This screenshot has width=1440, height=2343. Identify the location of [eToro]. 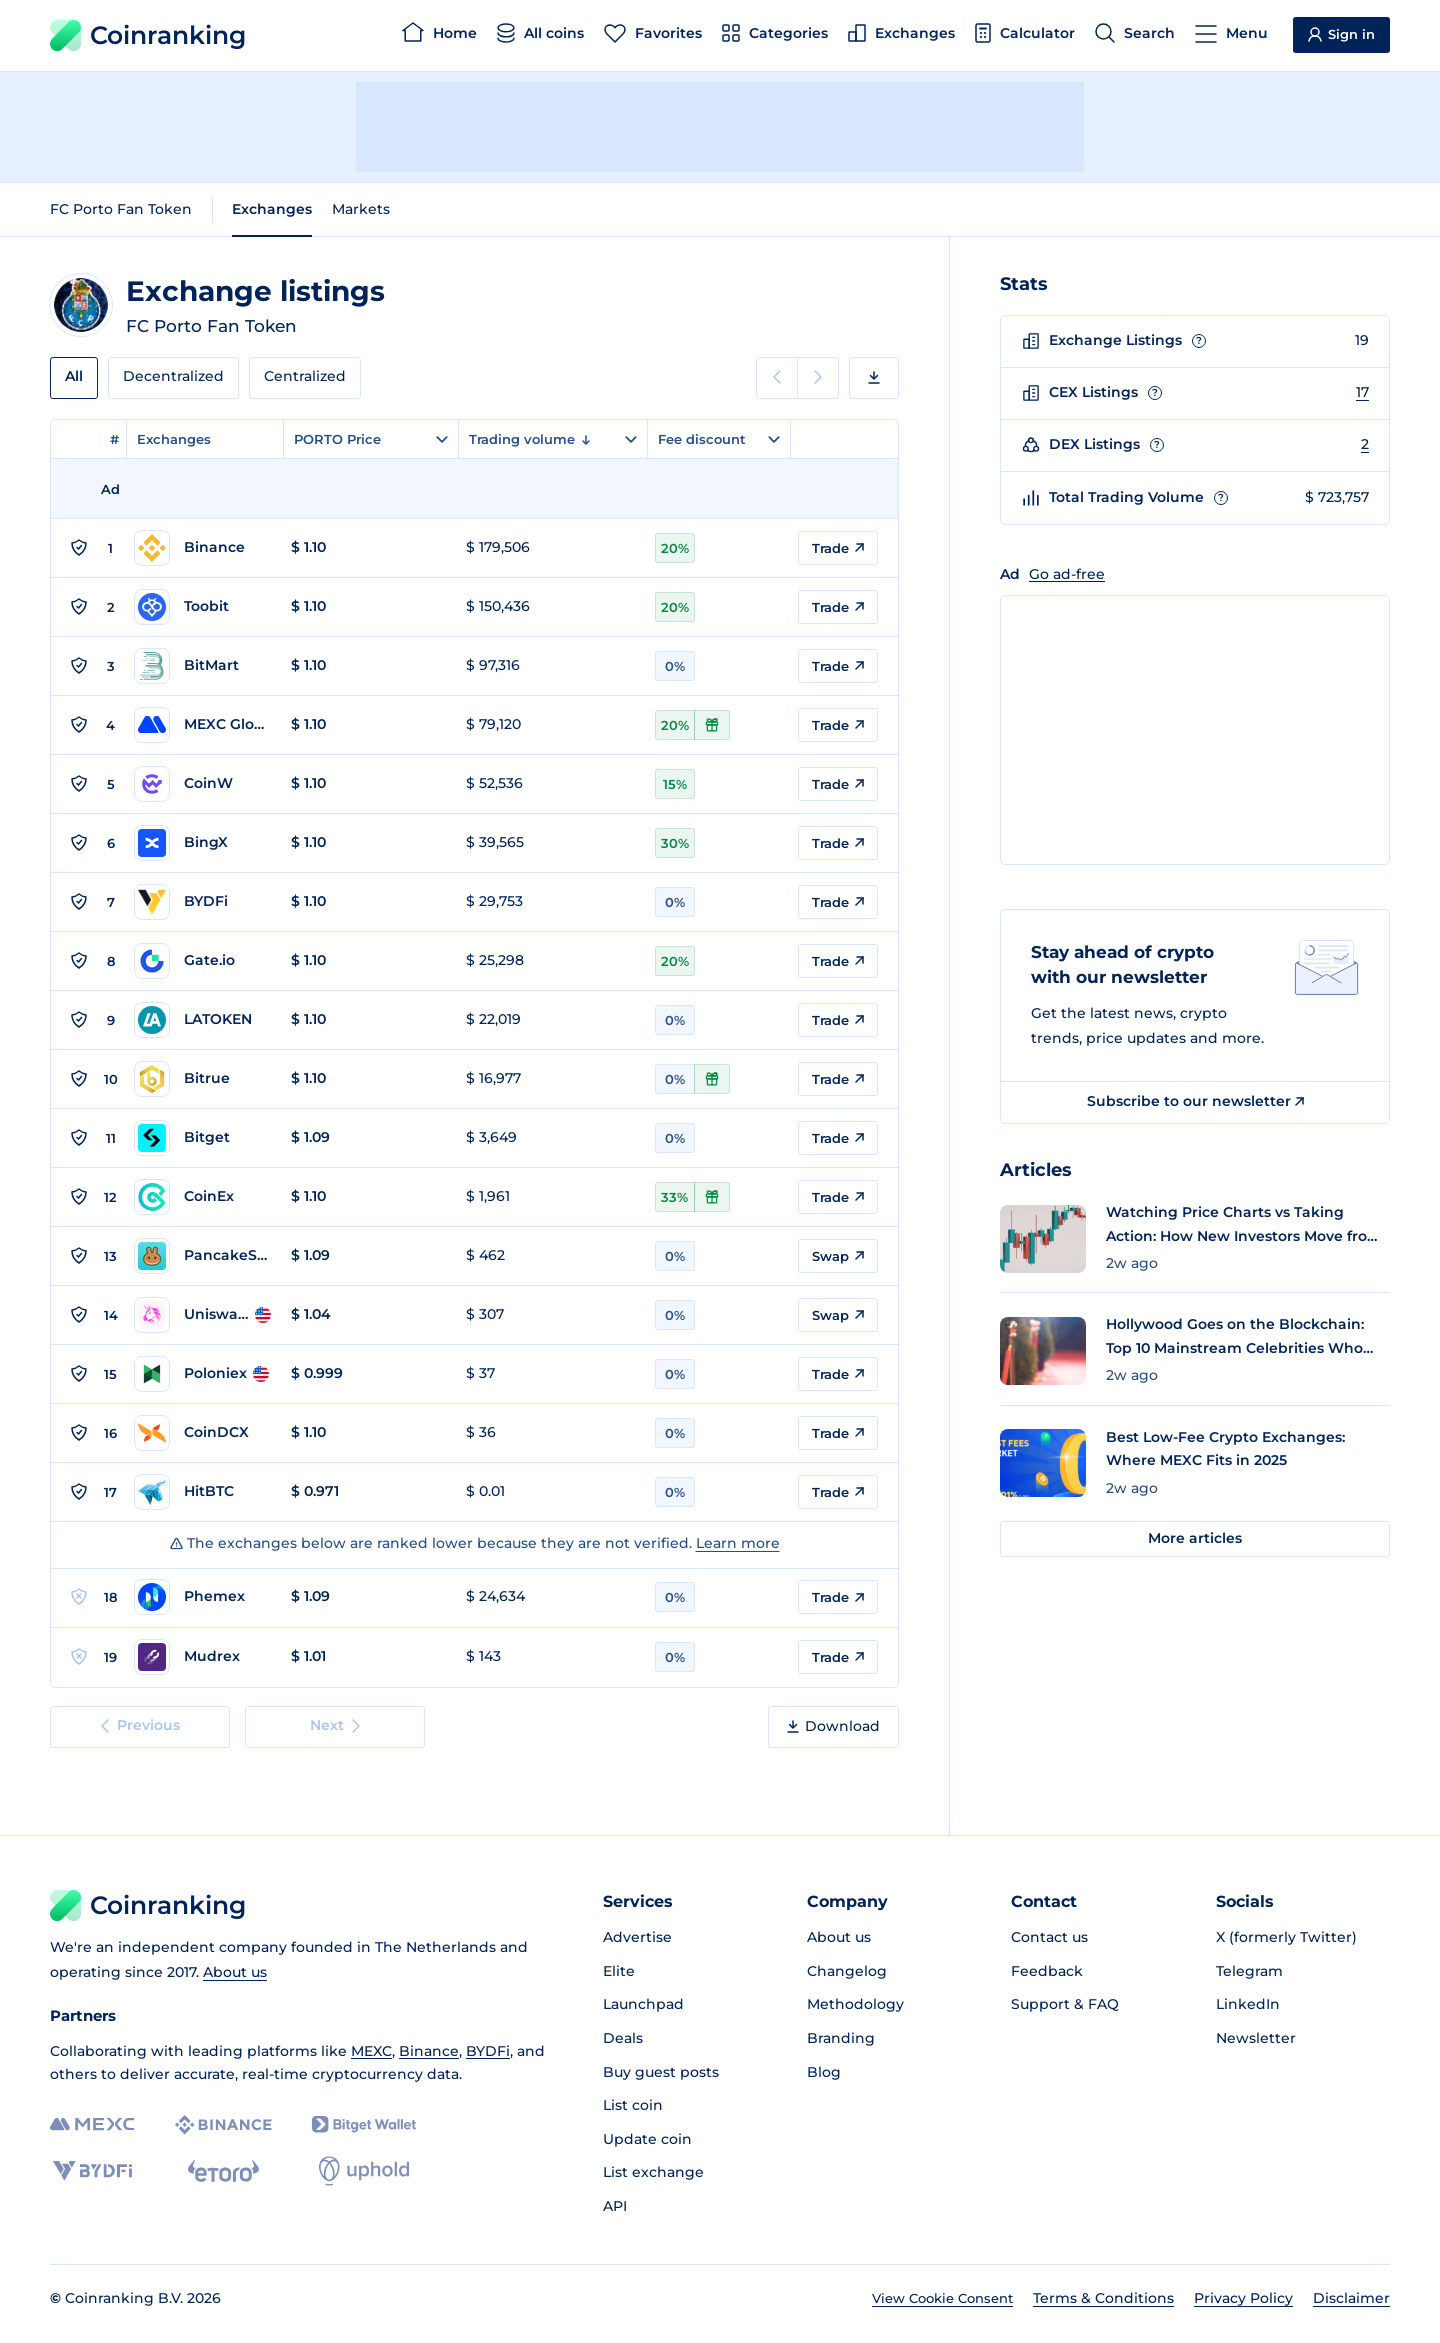
(223, 2171).